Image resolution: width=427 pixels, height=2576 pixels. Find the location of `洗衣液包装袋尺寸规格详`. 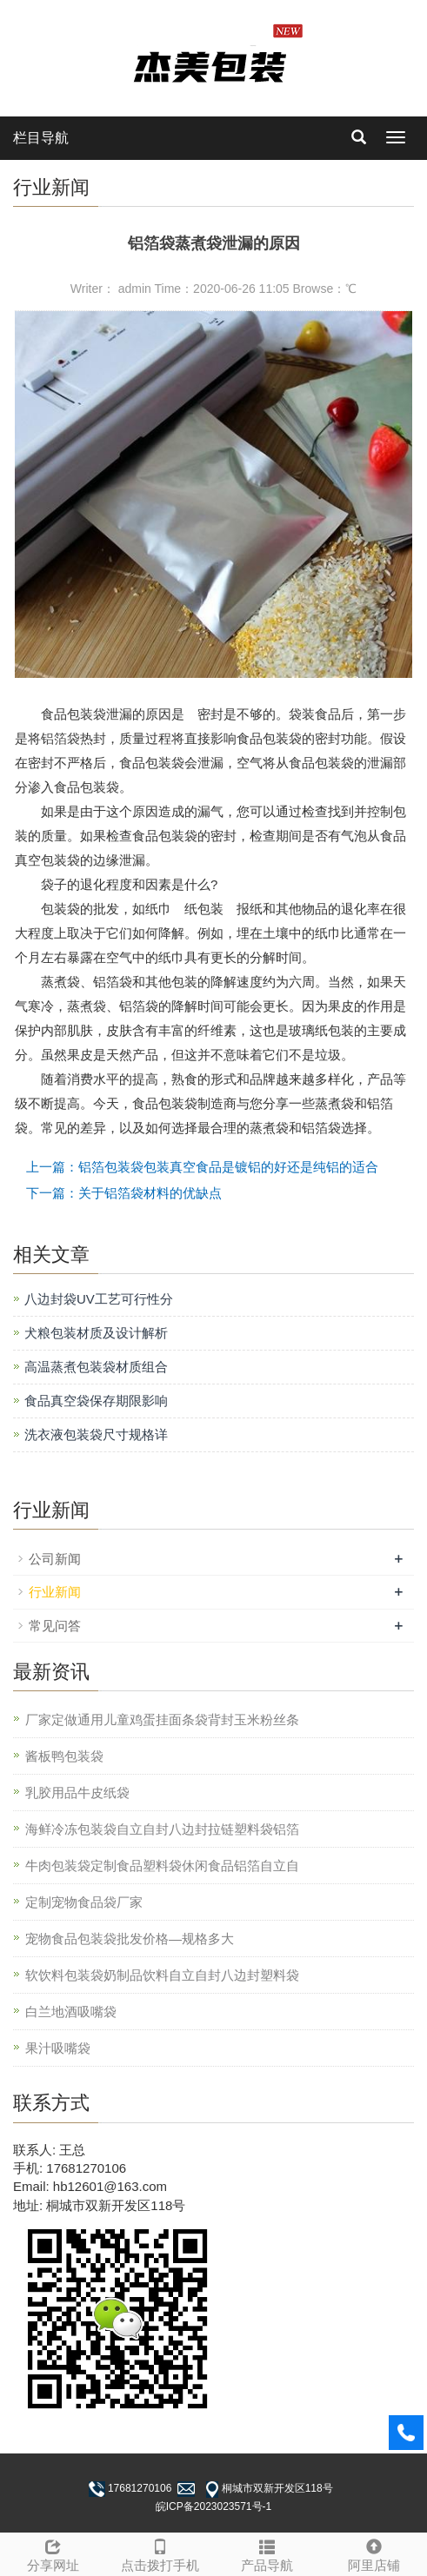

洗衣液包装袋尺寸规格详 is located at coordinates (96, 1434).